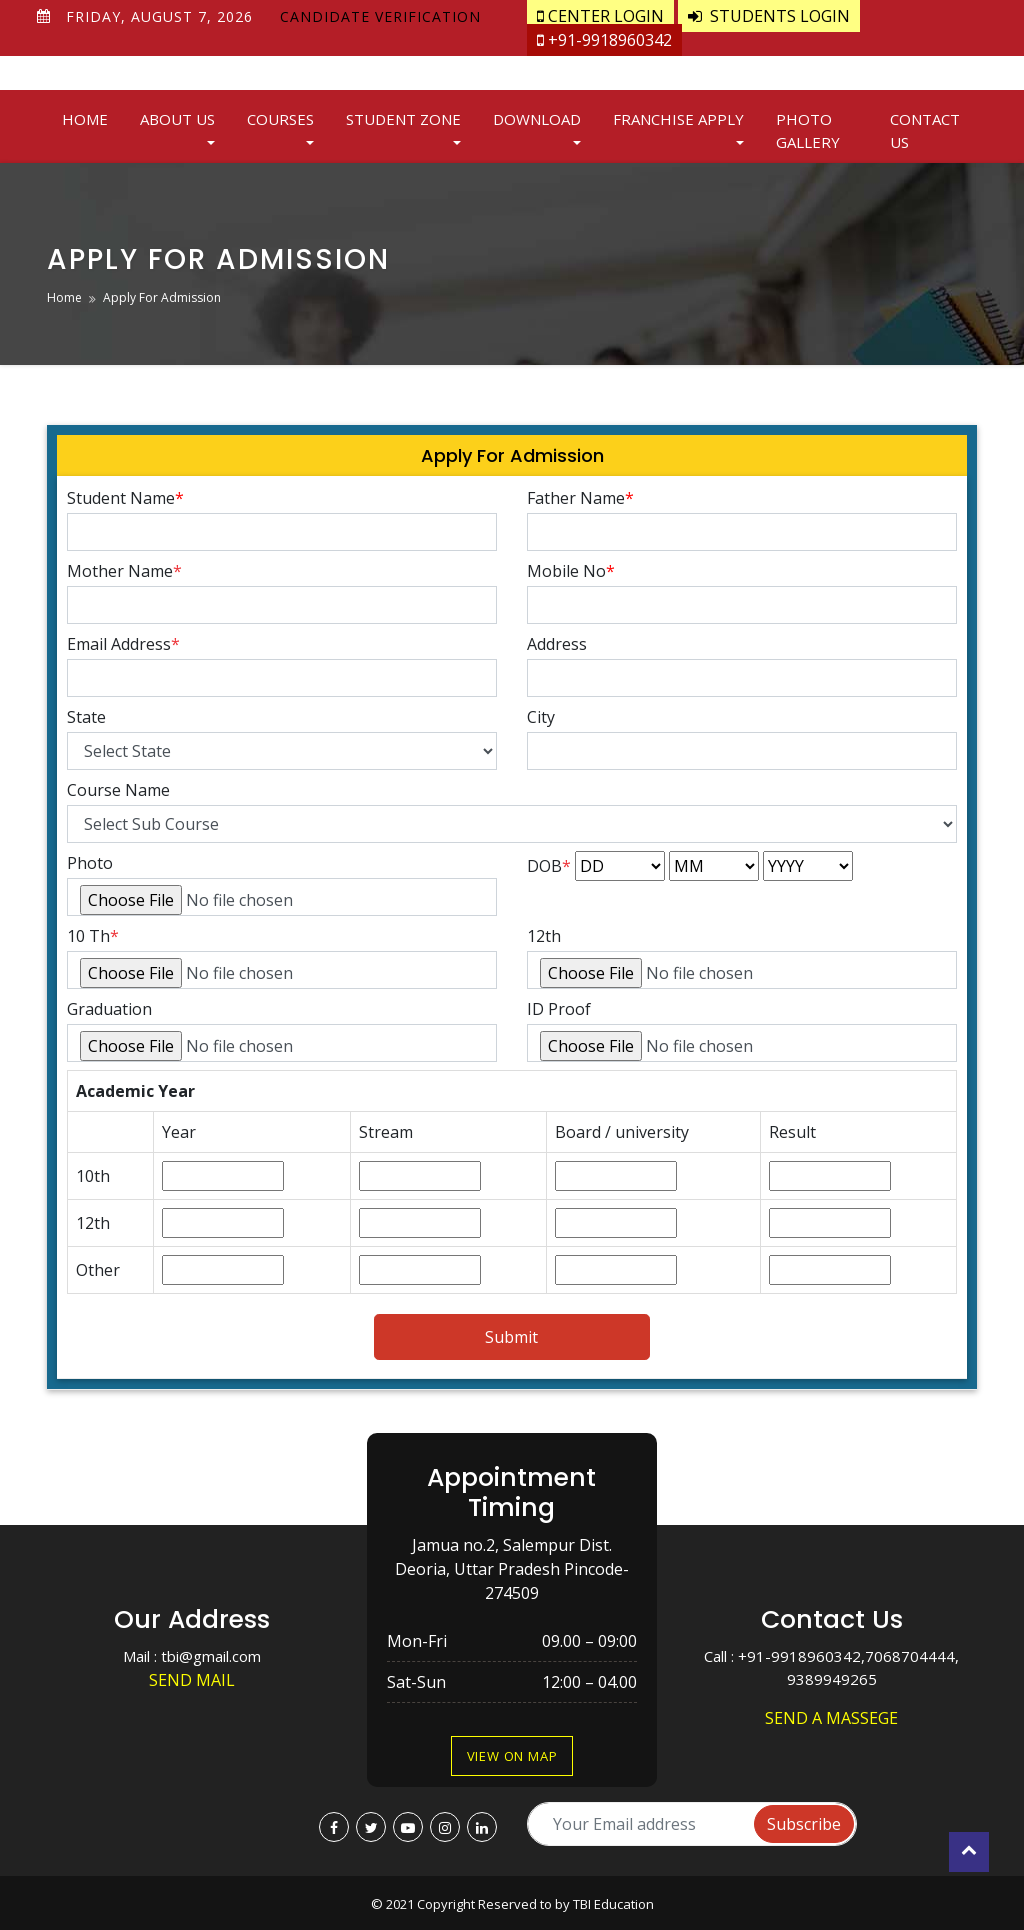 Image resolution: width=1024 pixels, height=1930 pixels. Describe the element at coordinates (192, 1680) in the screenshot. I see `Send Mail` at that location.